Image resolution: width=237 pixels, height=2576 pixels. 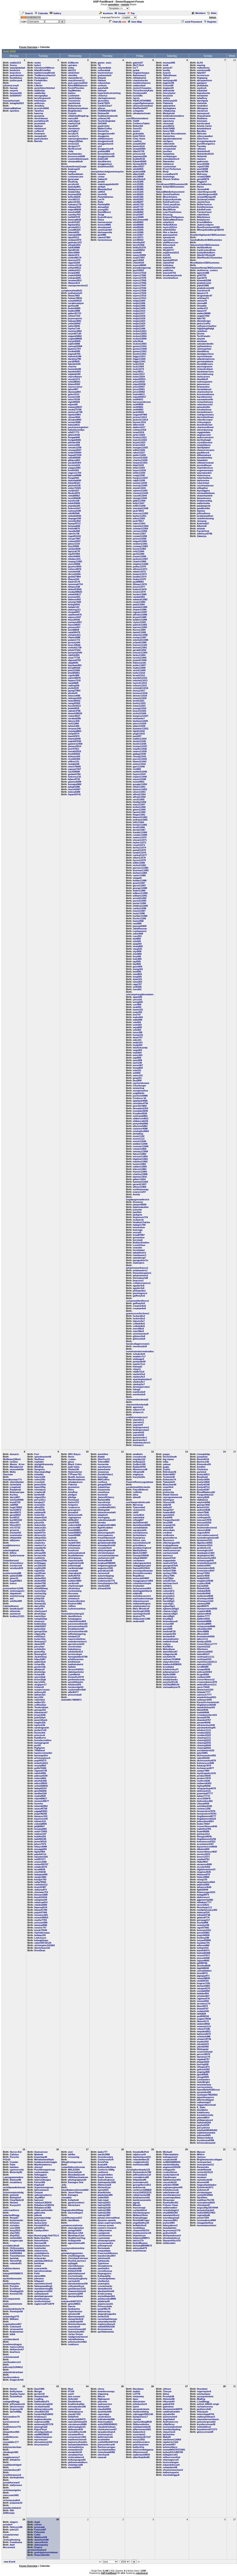 What do you see at coordinates (16, 2311) in the screenshot?
I see `Penelope58` at bounding box center [16, 2311].